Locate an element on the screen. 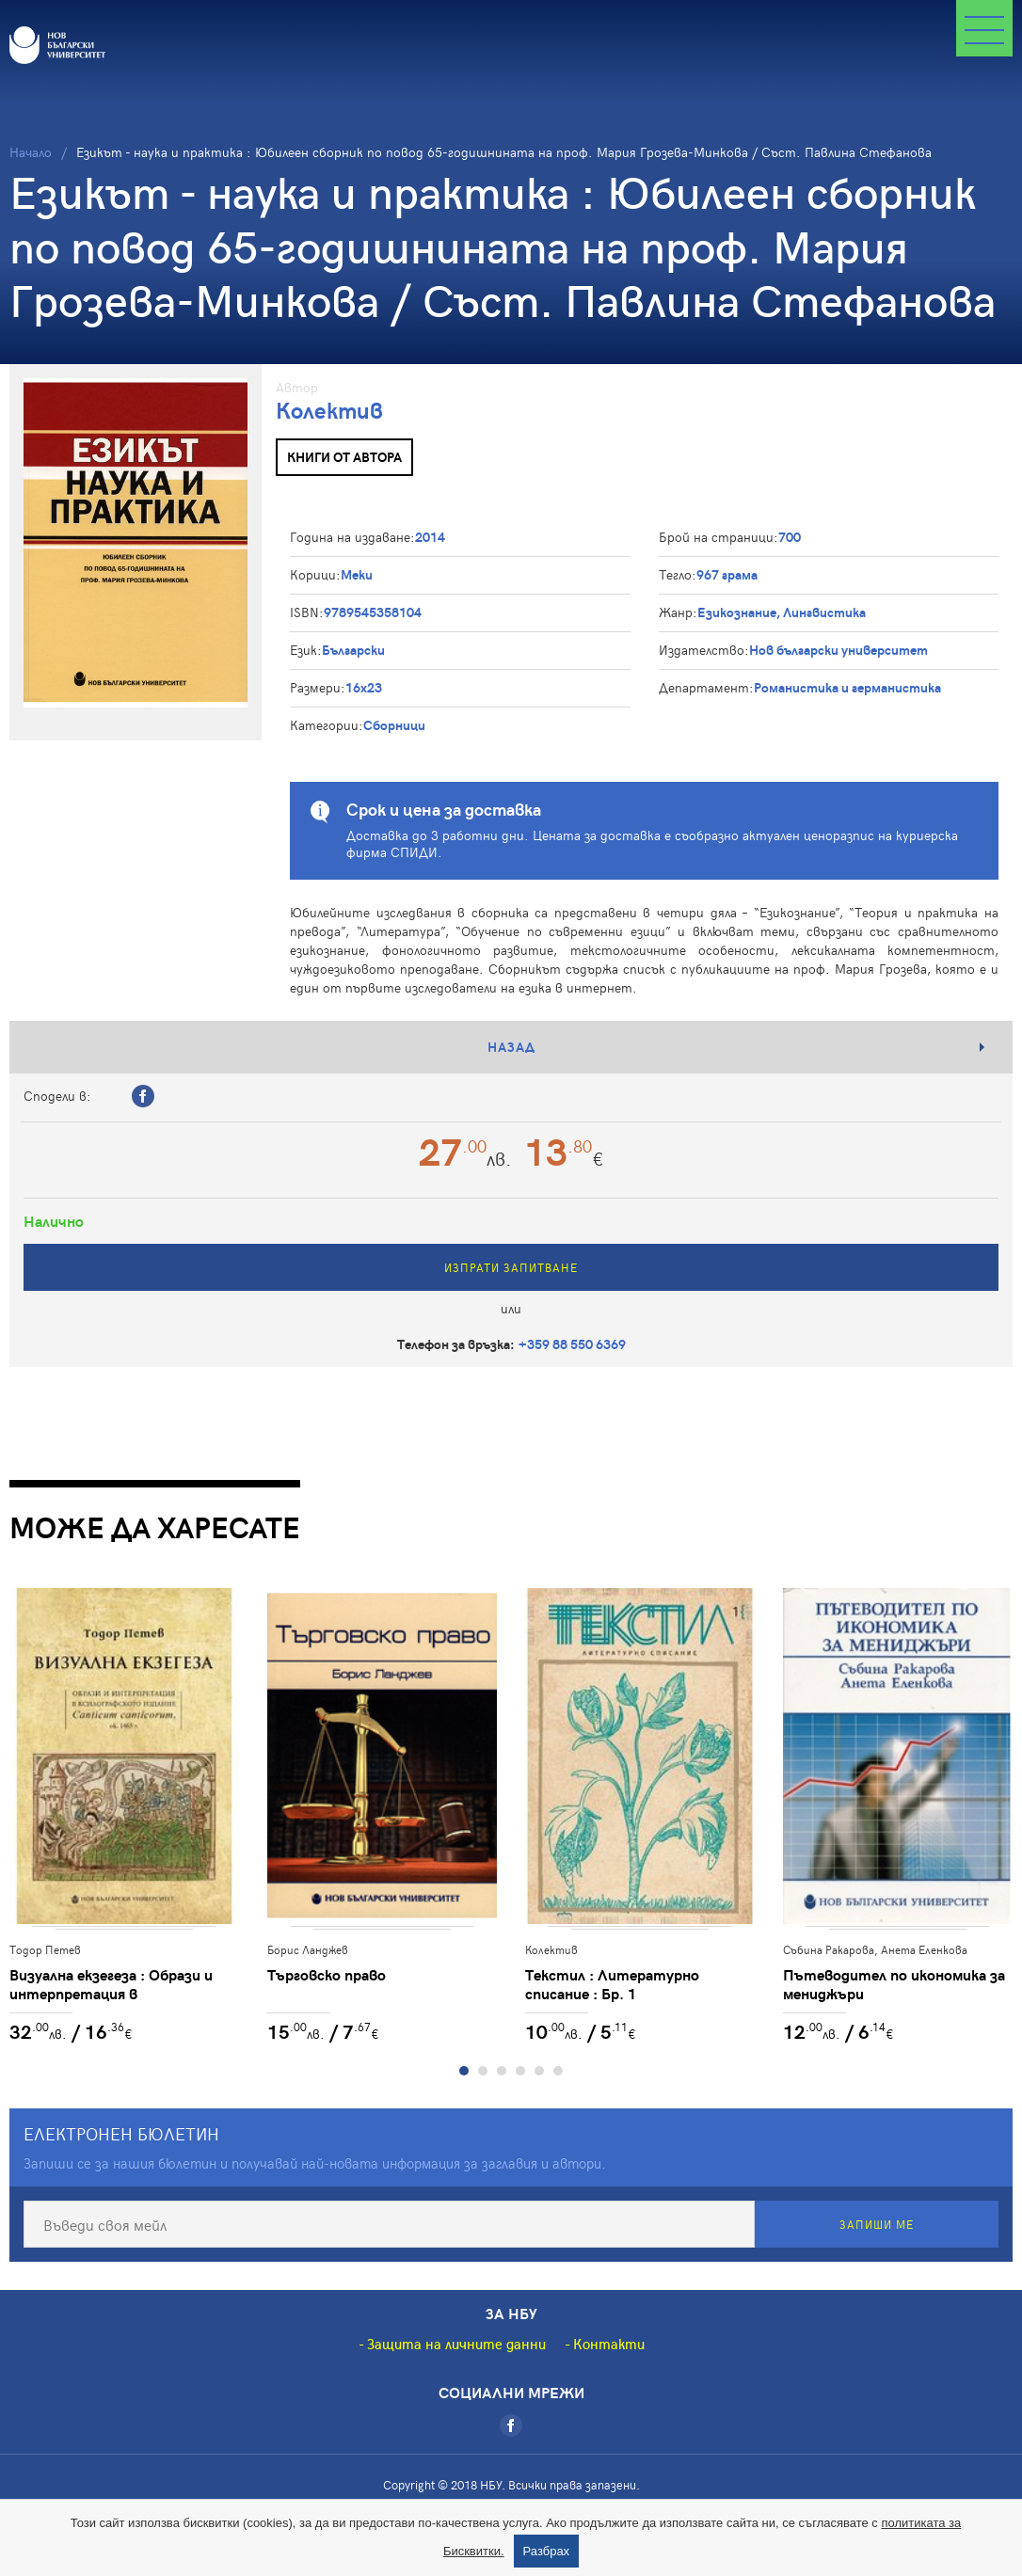 The height and width of the screenshot is (2576, 1022). Колектив is located at coordinates (329, 409).